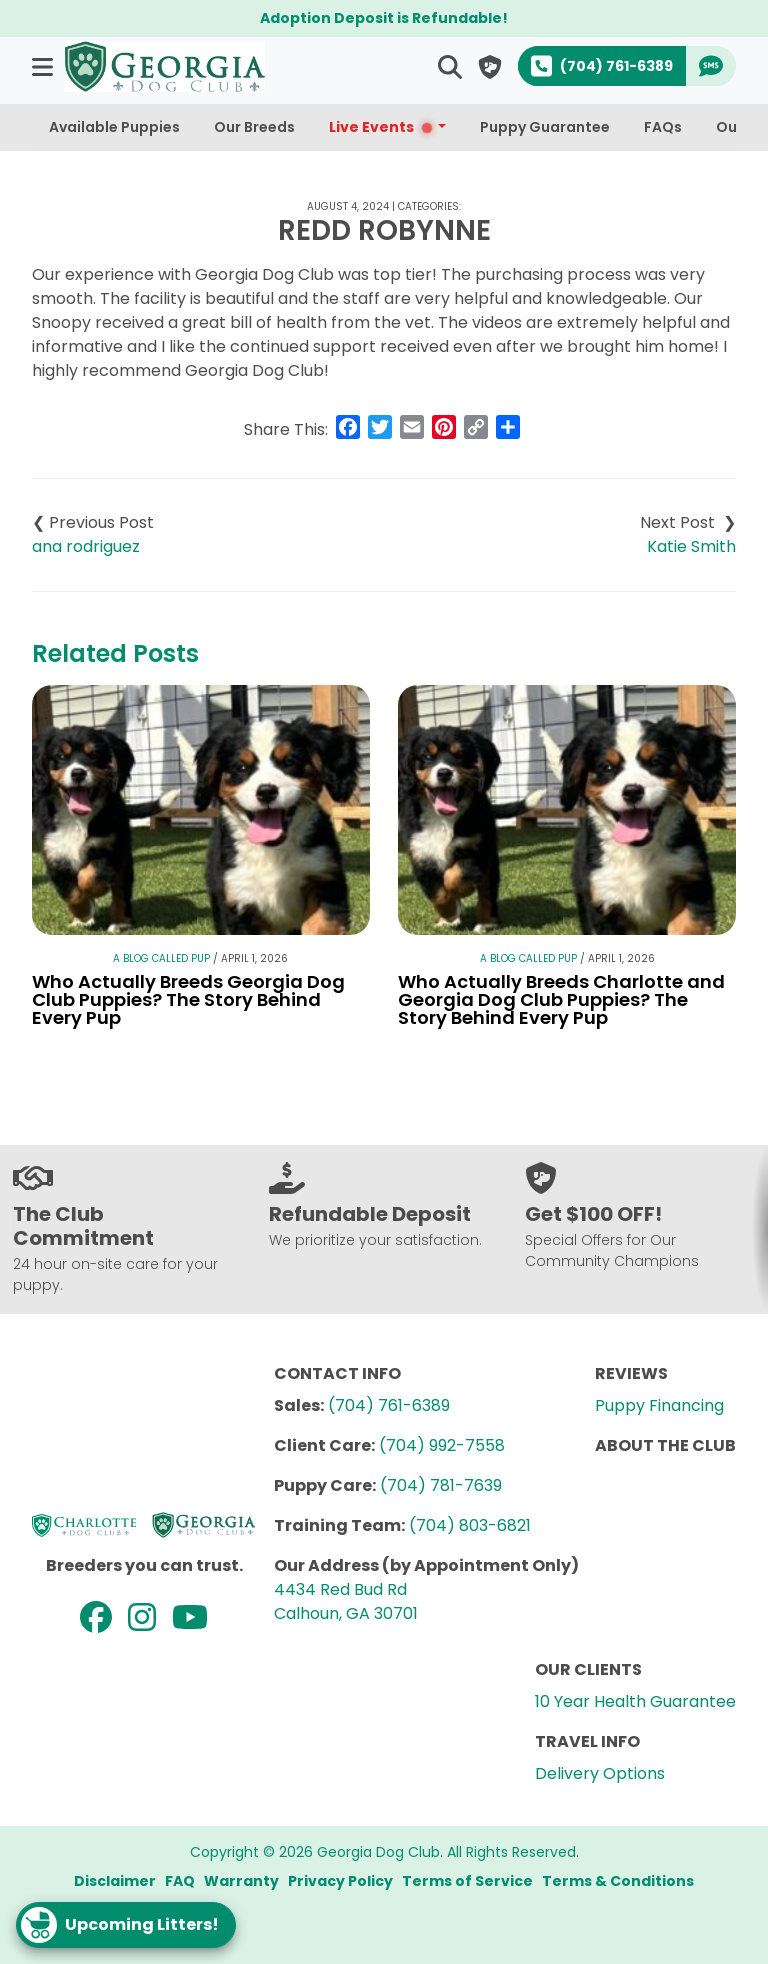 Image resolution: width=768 pixels, height=1964 pixels. Describe the element at coordinates (381, 127) in the screenshot. I see `Live Events [button]` at that location.